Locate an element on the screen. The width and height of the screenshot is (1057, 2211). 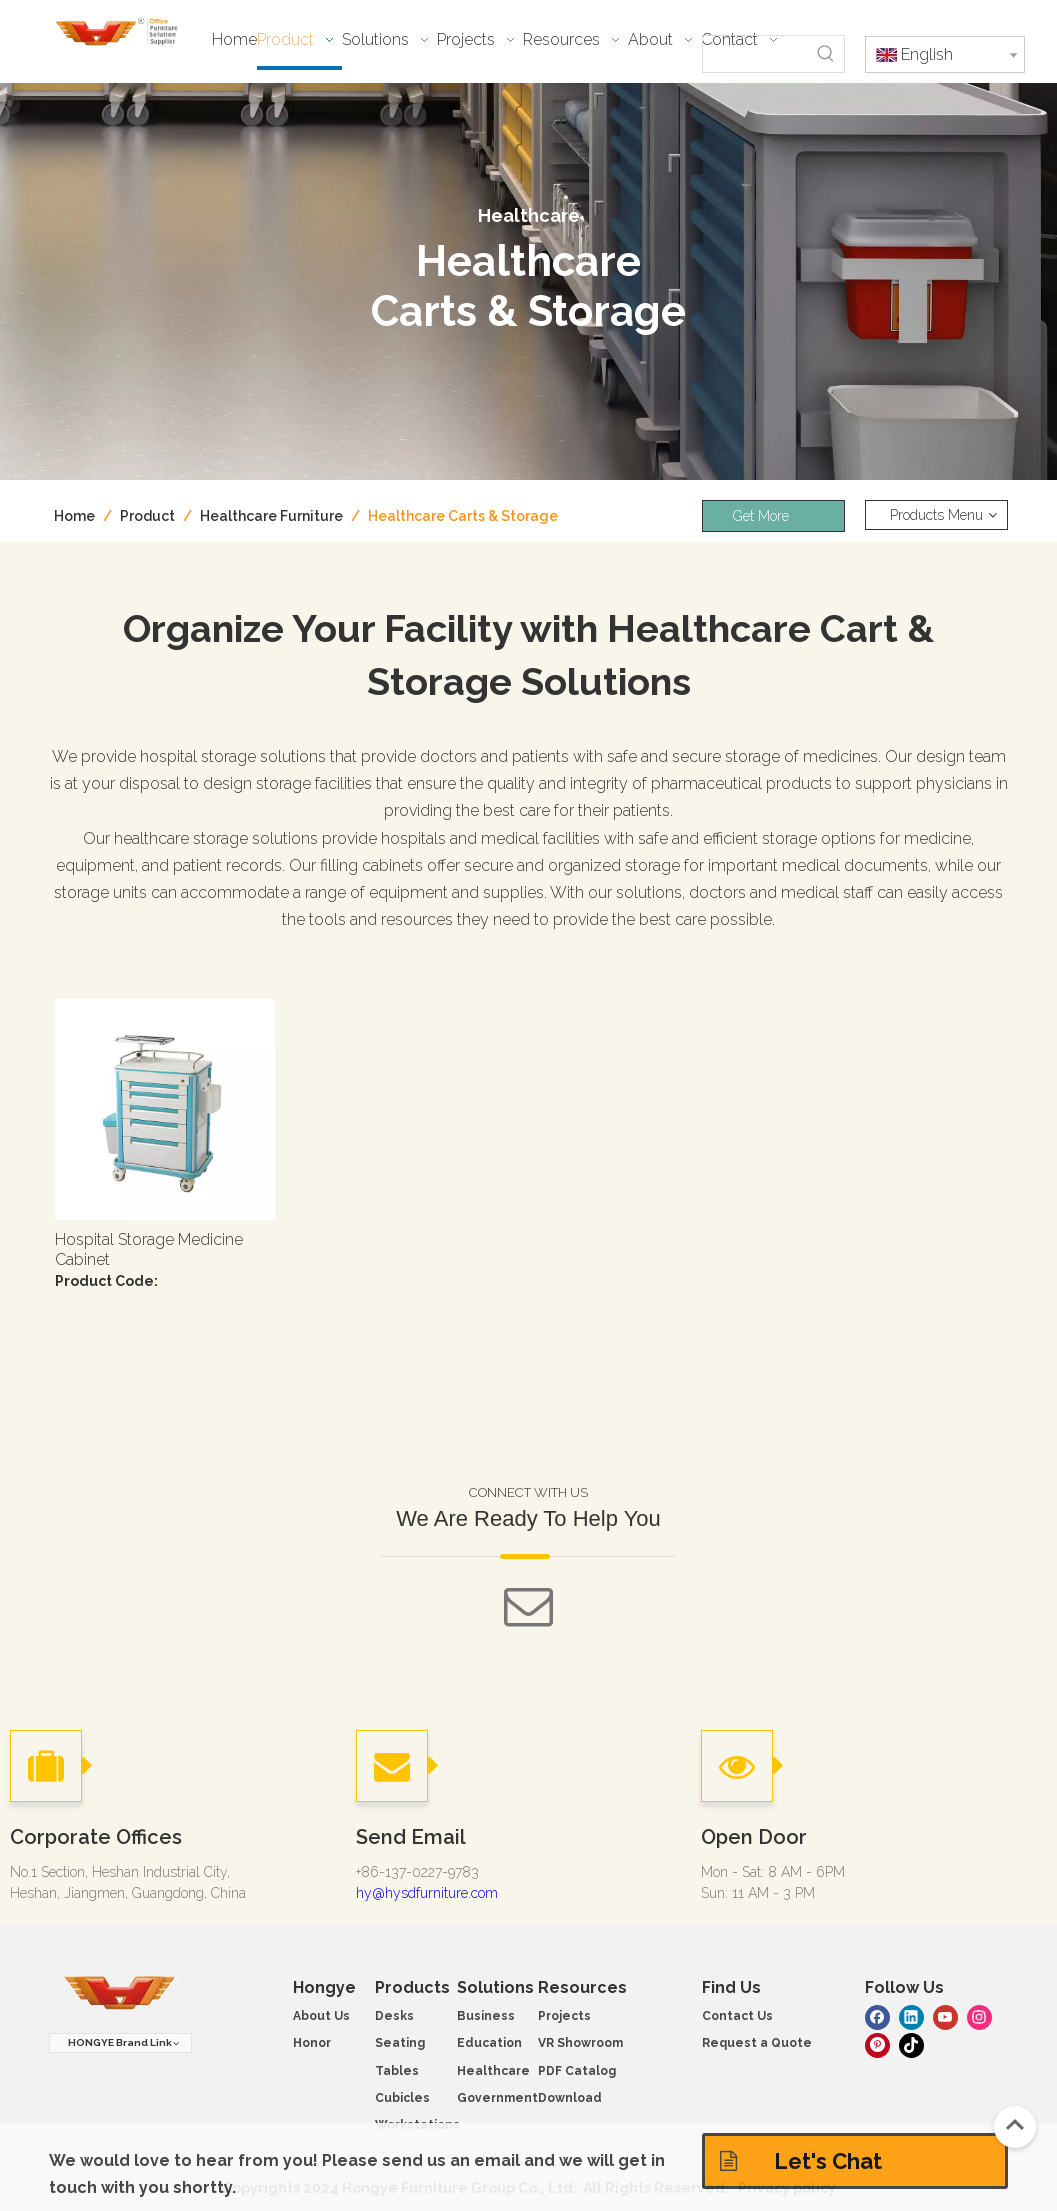
Healthcare is located at coordinates (493, 2071).